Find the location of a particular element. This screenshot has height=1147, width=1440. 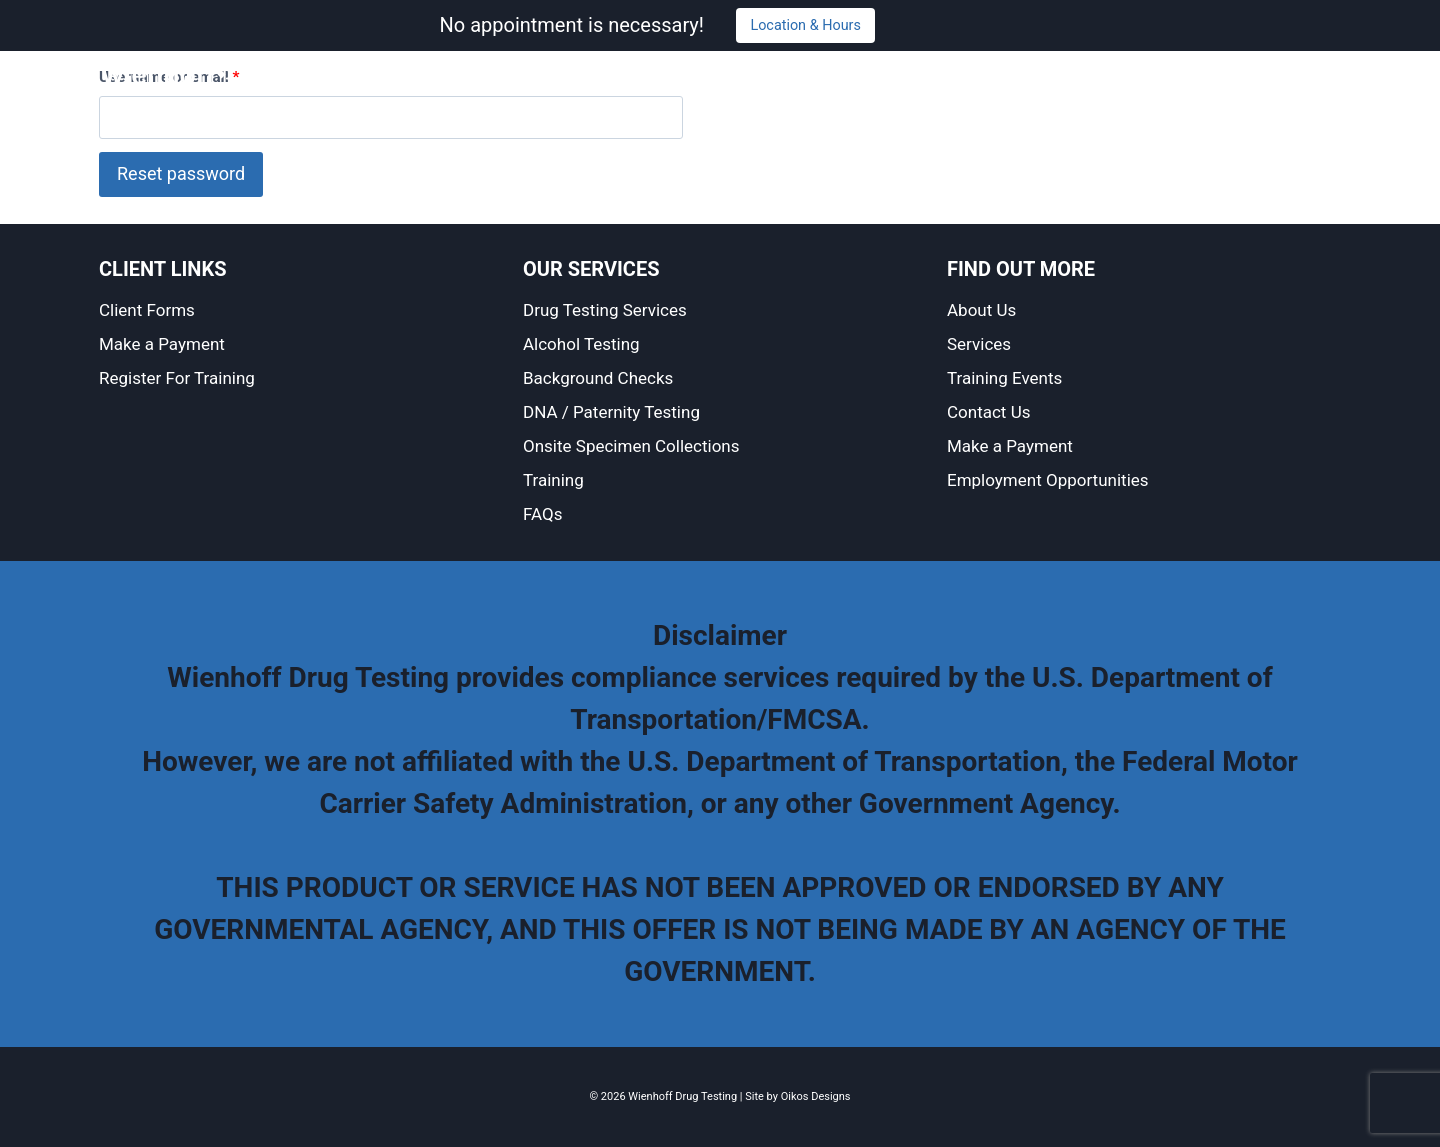

Background Checks is located at coordinates (598, 378).